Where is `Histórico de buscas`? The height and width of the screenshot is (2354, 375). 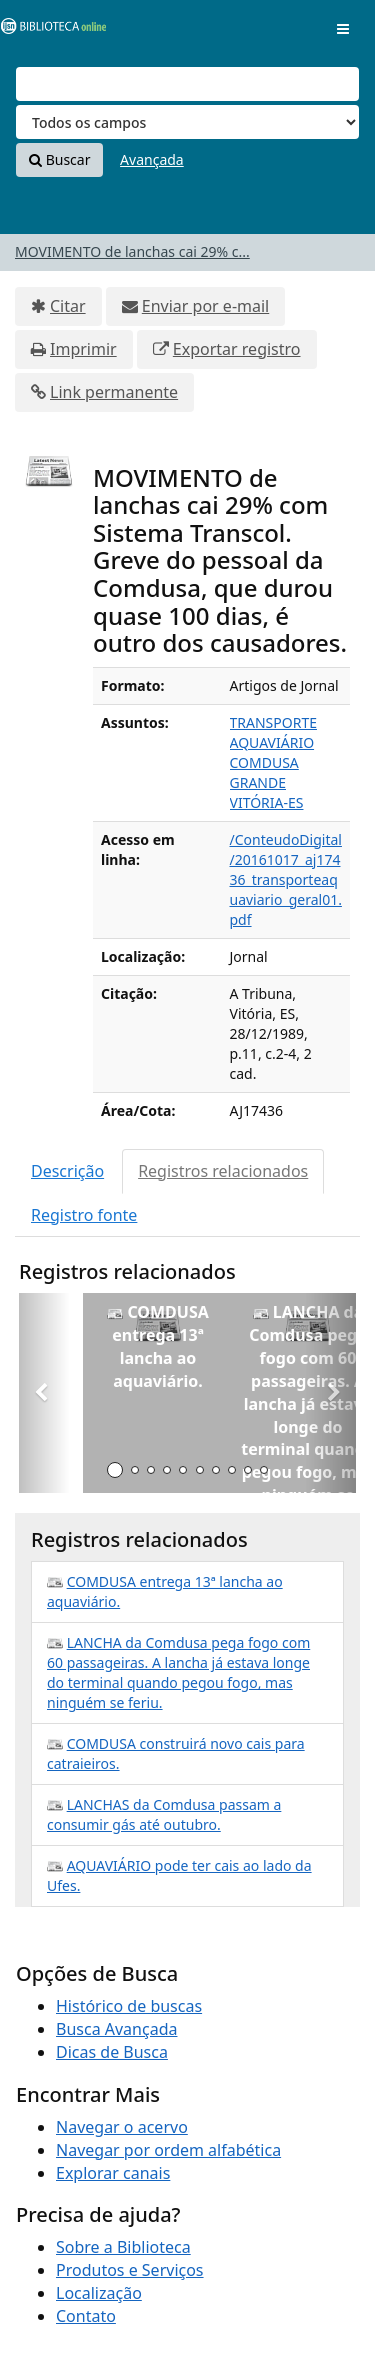
Histórico de buscas is located at coordinates (129, 2006).